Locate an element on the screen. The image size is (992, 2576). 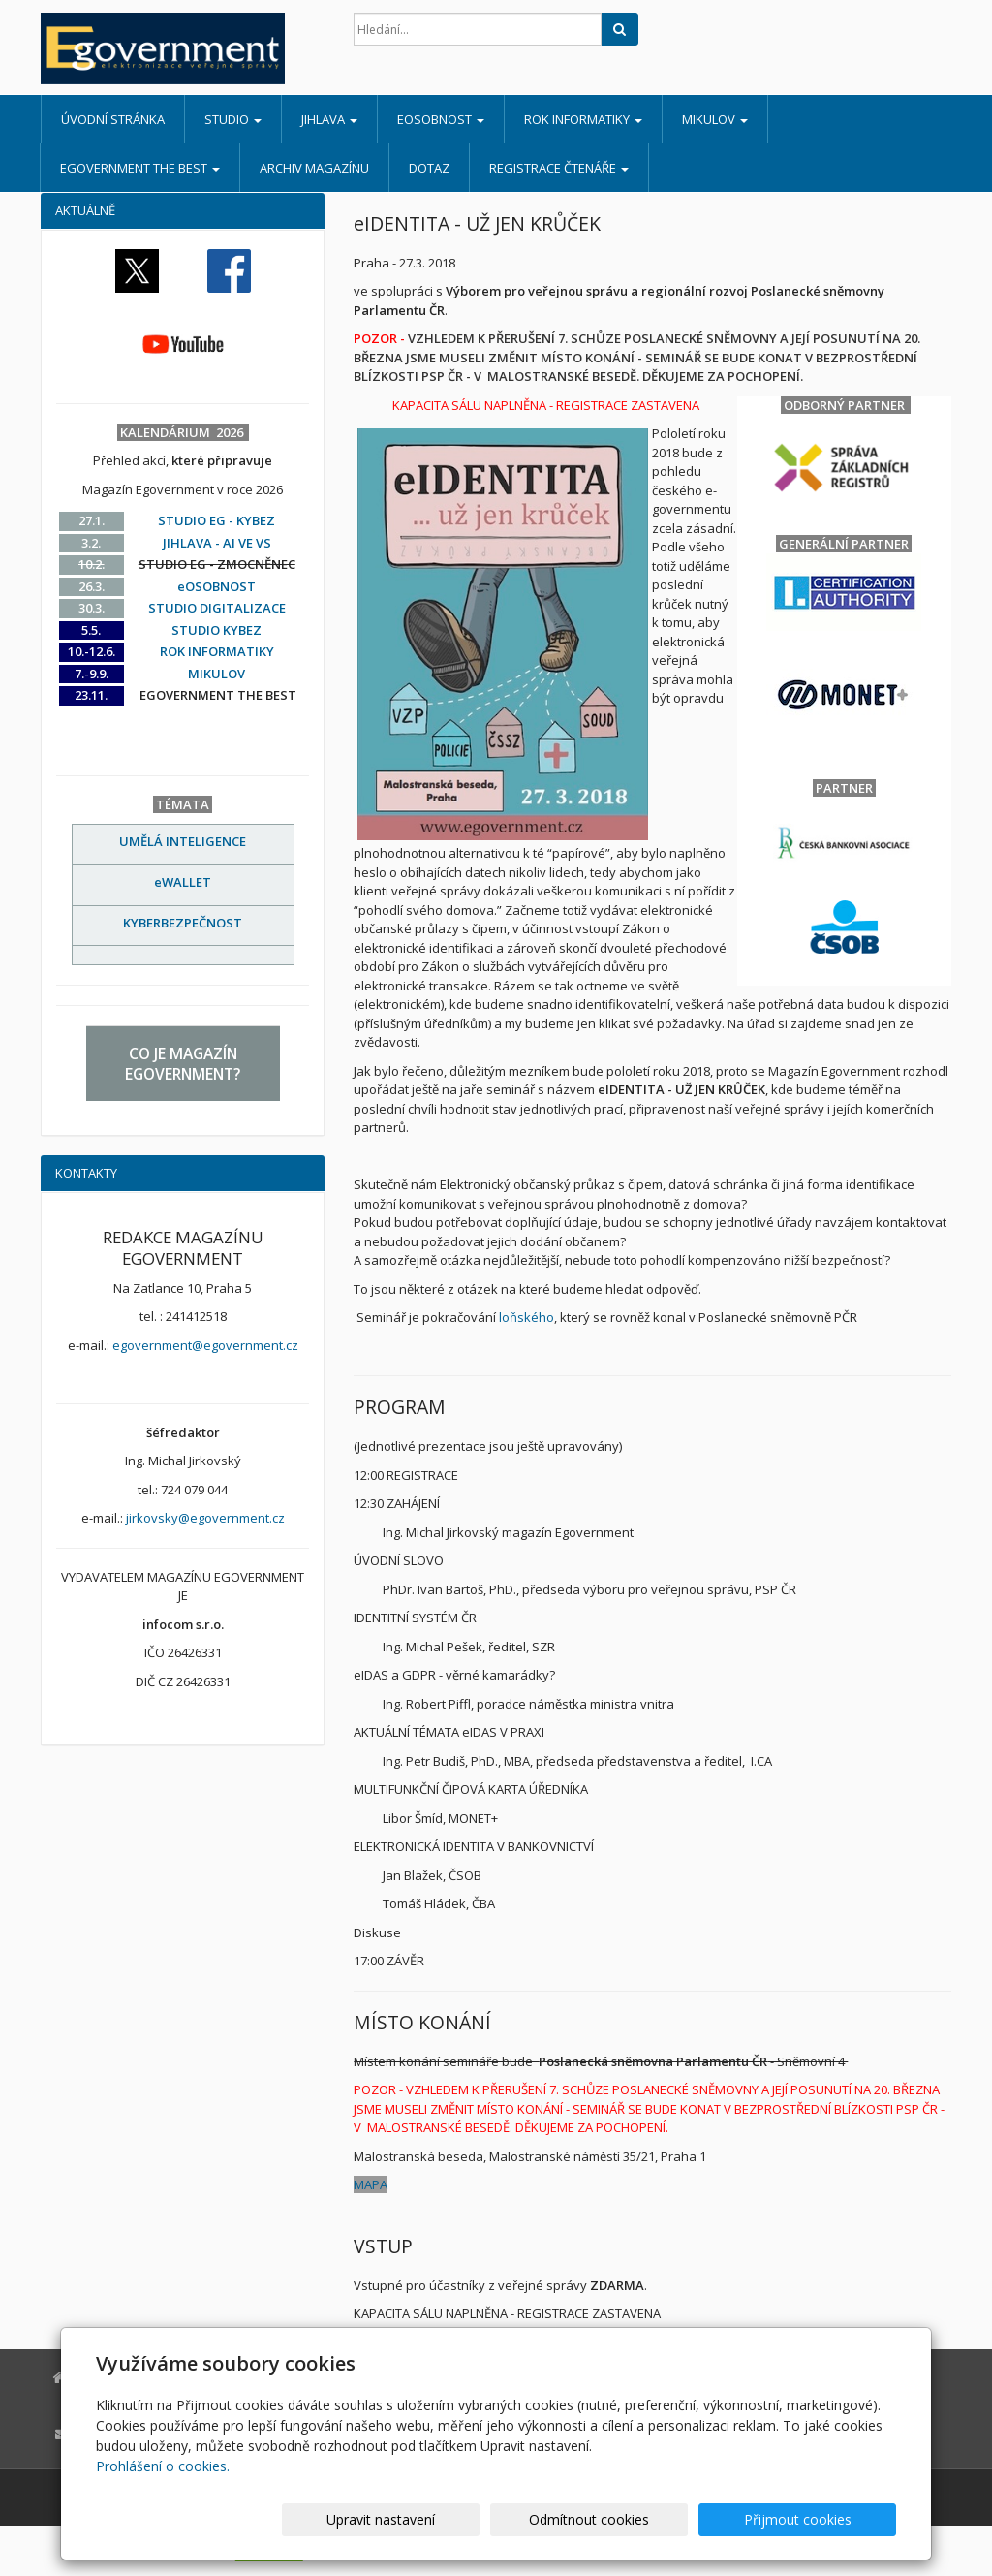
Úvodní stránka is located at coordinates (113, 119).